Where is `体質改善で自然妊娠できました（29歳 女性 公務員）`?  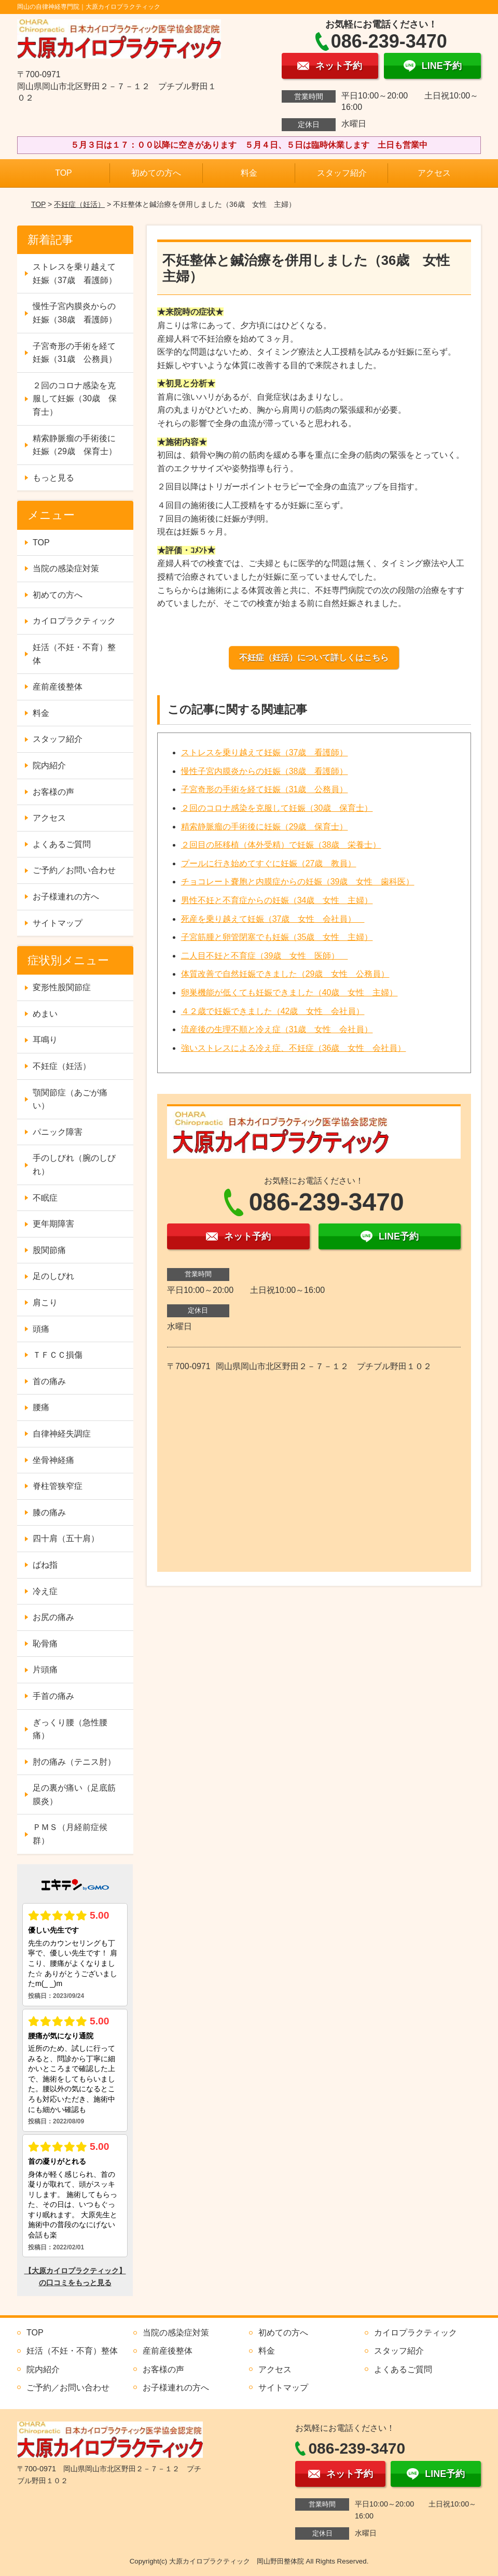 体質改善で自然妊娠できました（29歳 女性 公務員） is located at coordinates (285, 973).